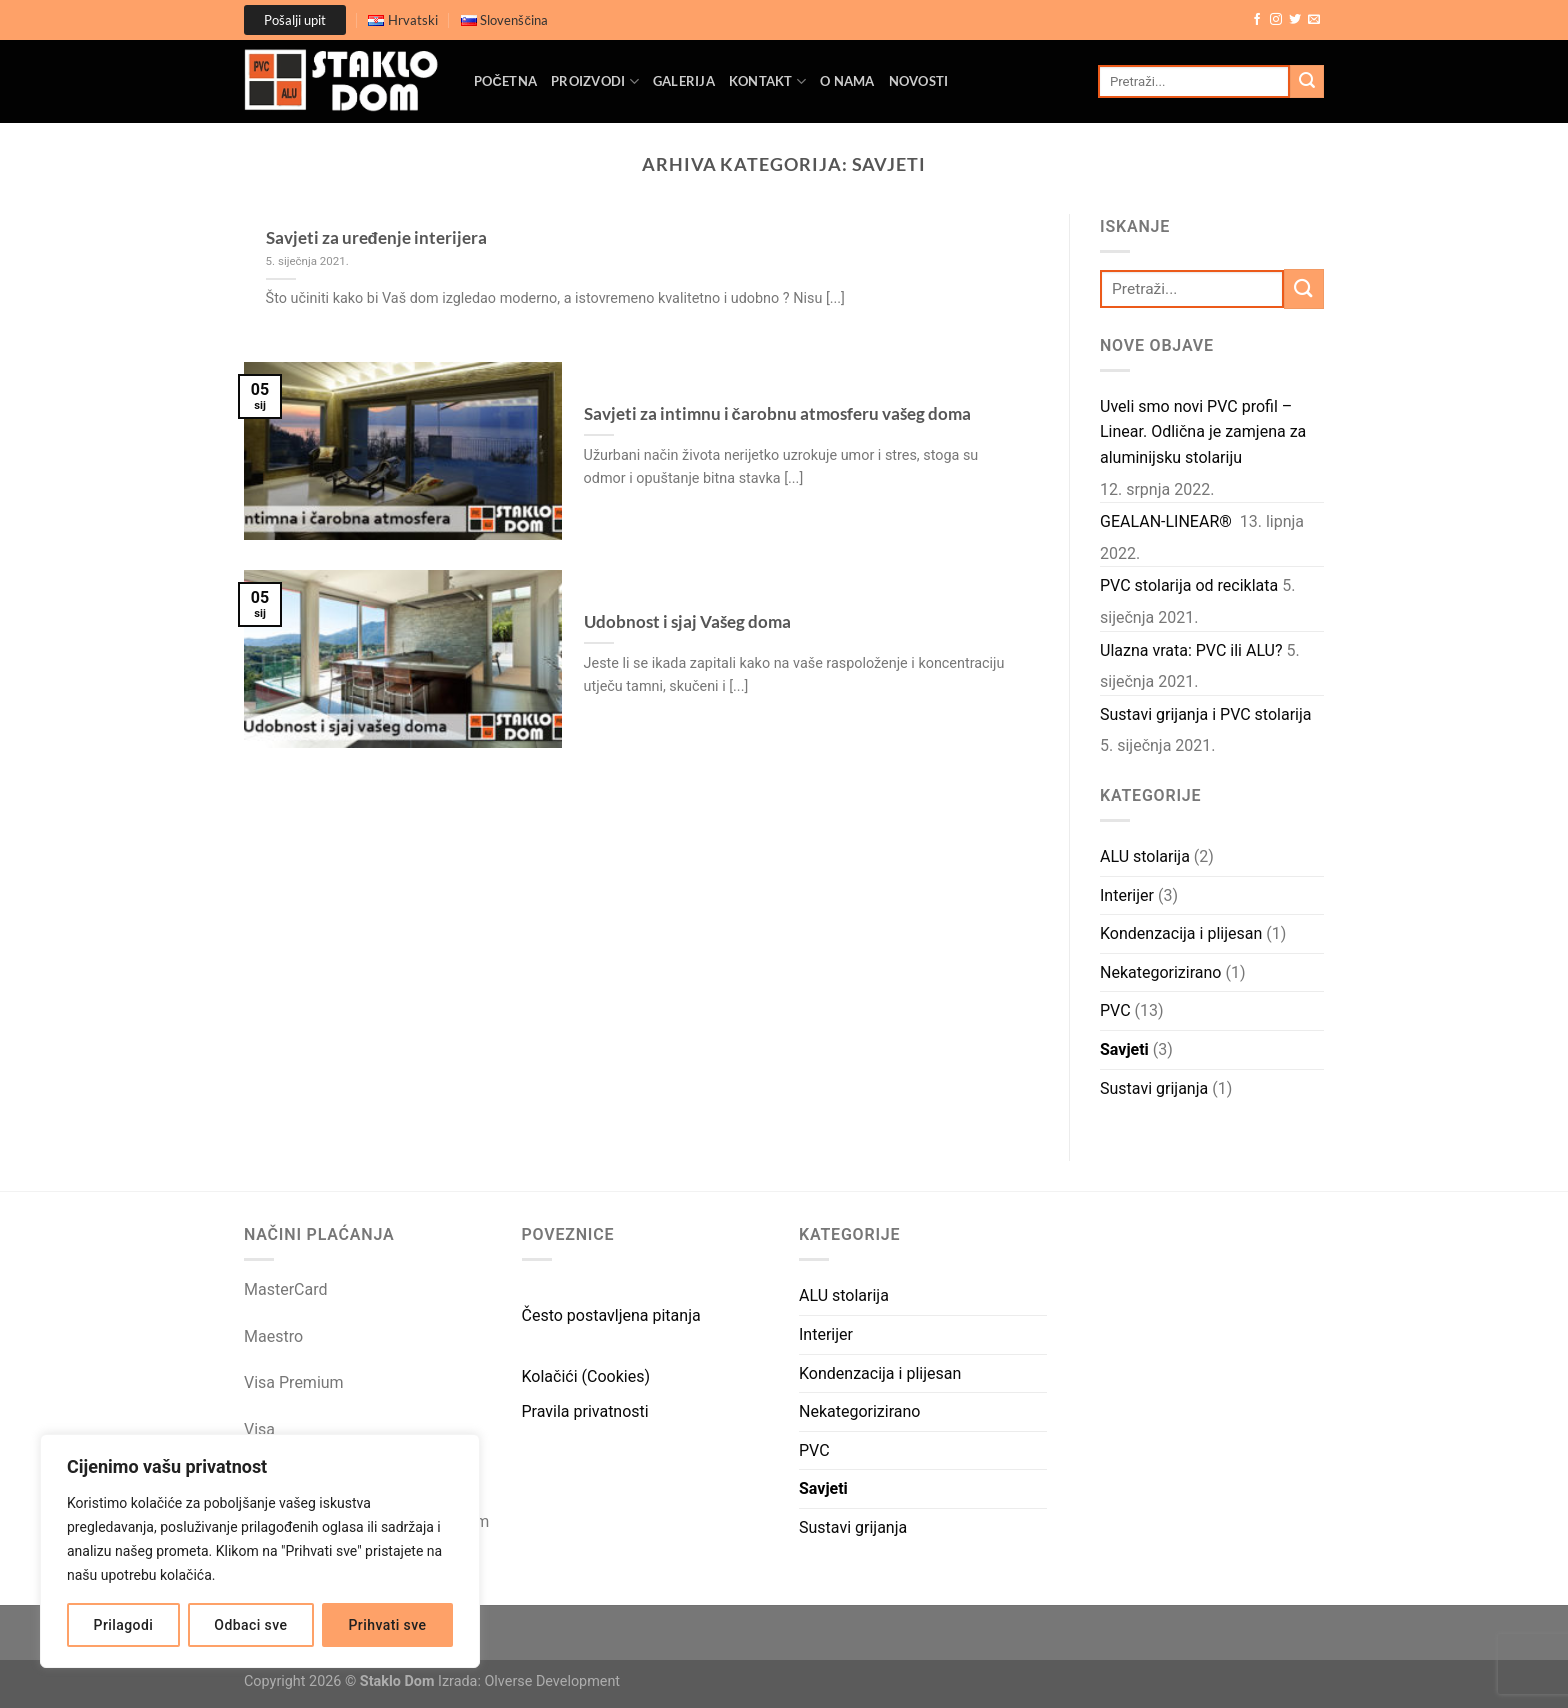 Image resolution: width=1568 pixels, height=1708 pixels. I want to click on Savjeti za uređenje interijera, so click(376, 238).